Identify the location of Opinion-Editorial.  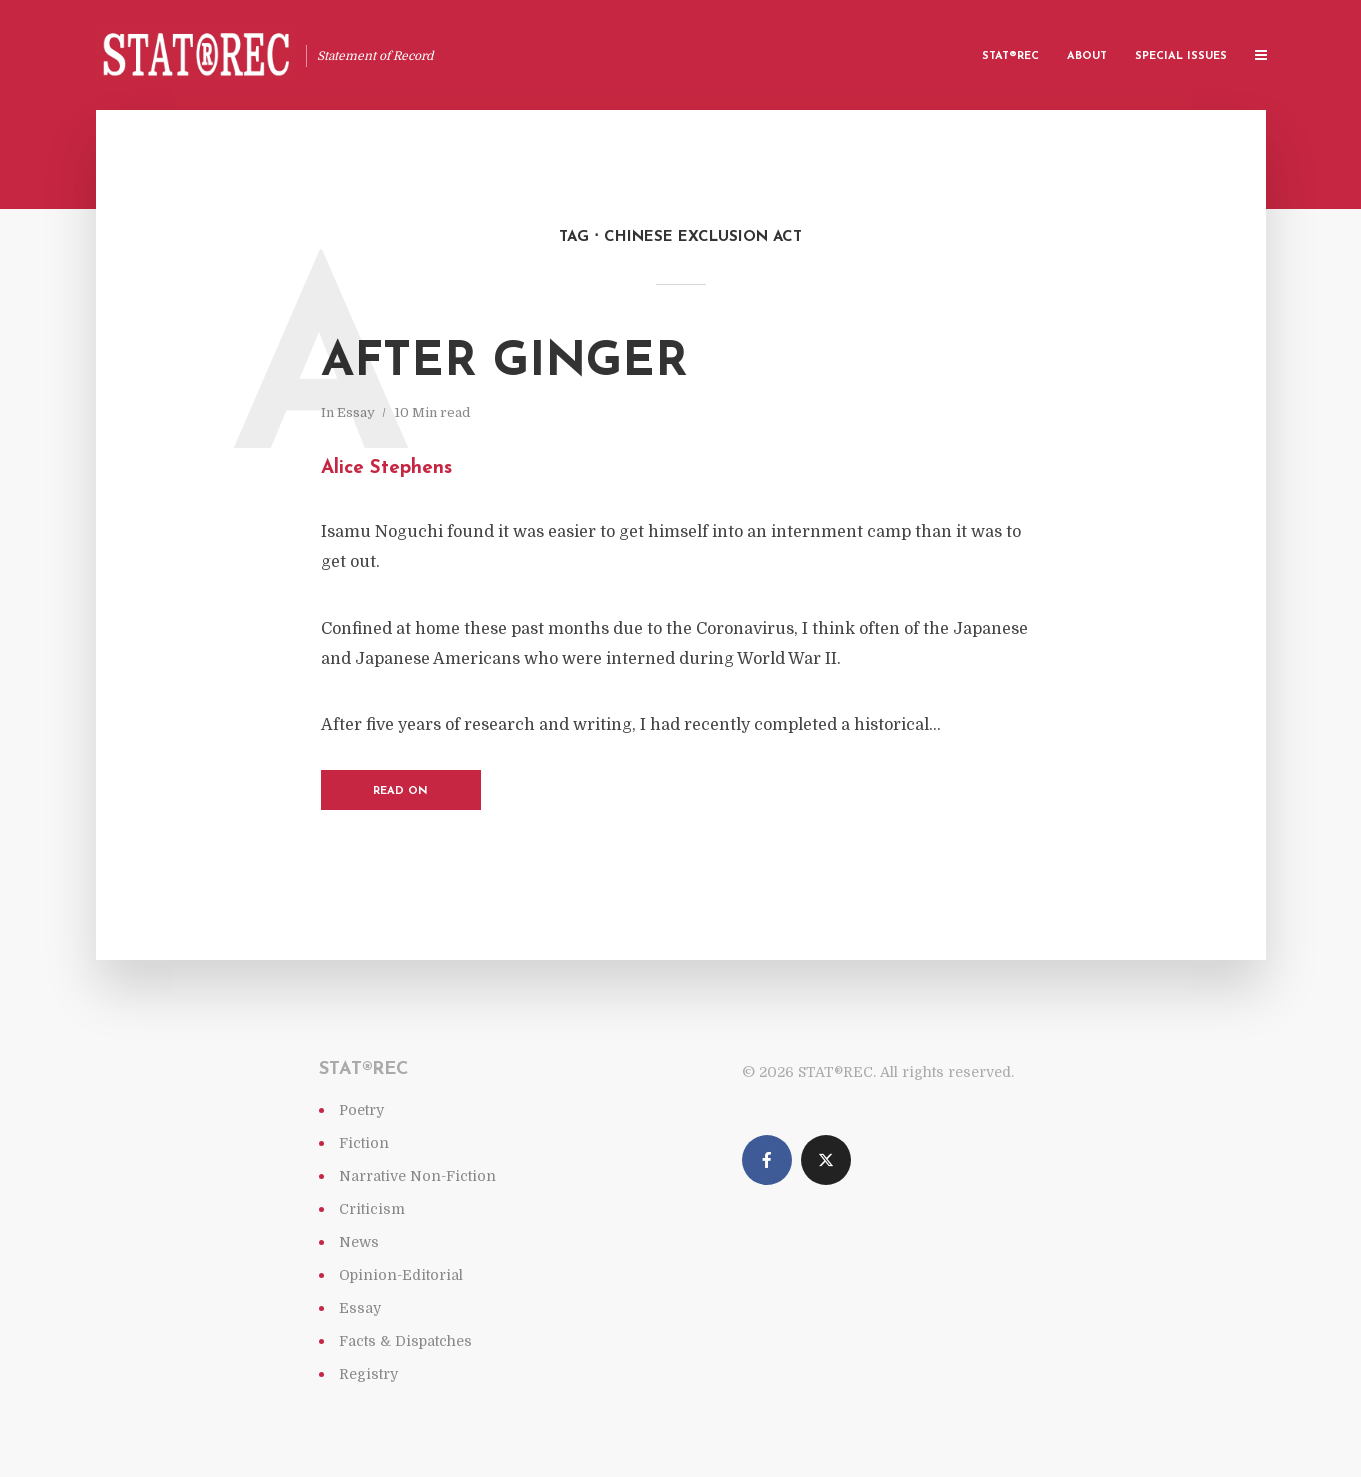
(401, 1275).